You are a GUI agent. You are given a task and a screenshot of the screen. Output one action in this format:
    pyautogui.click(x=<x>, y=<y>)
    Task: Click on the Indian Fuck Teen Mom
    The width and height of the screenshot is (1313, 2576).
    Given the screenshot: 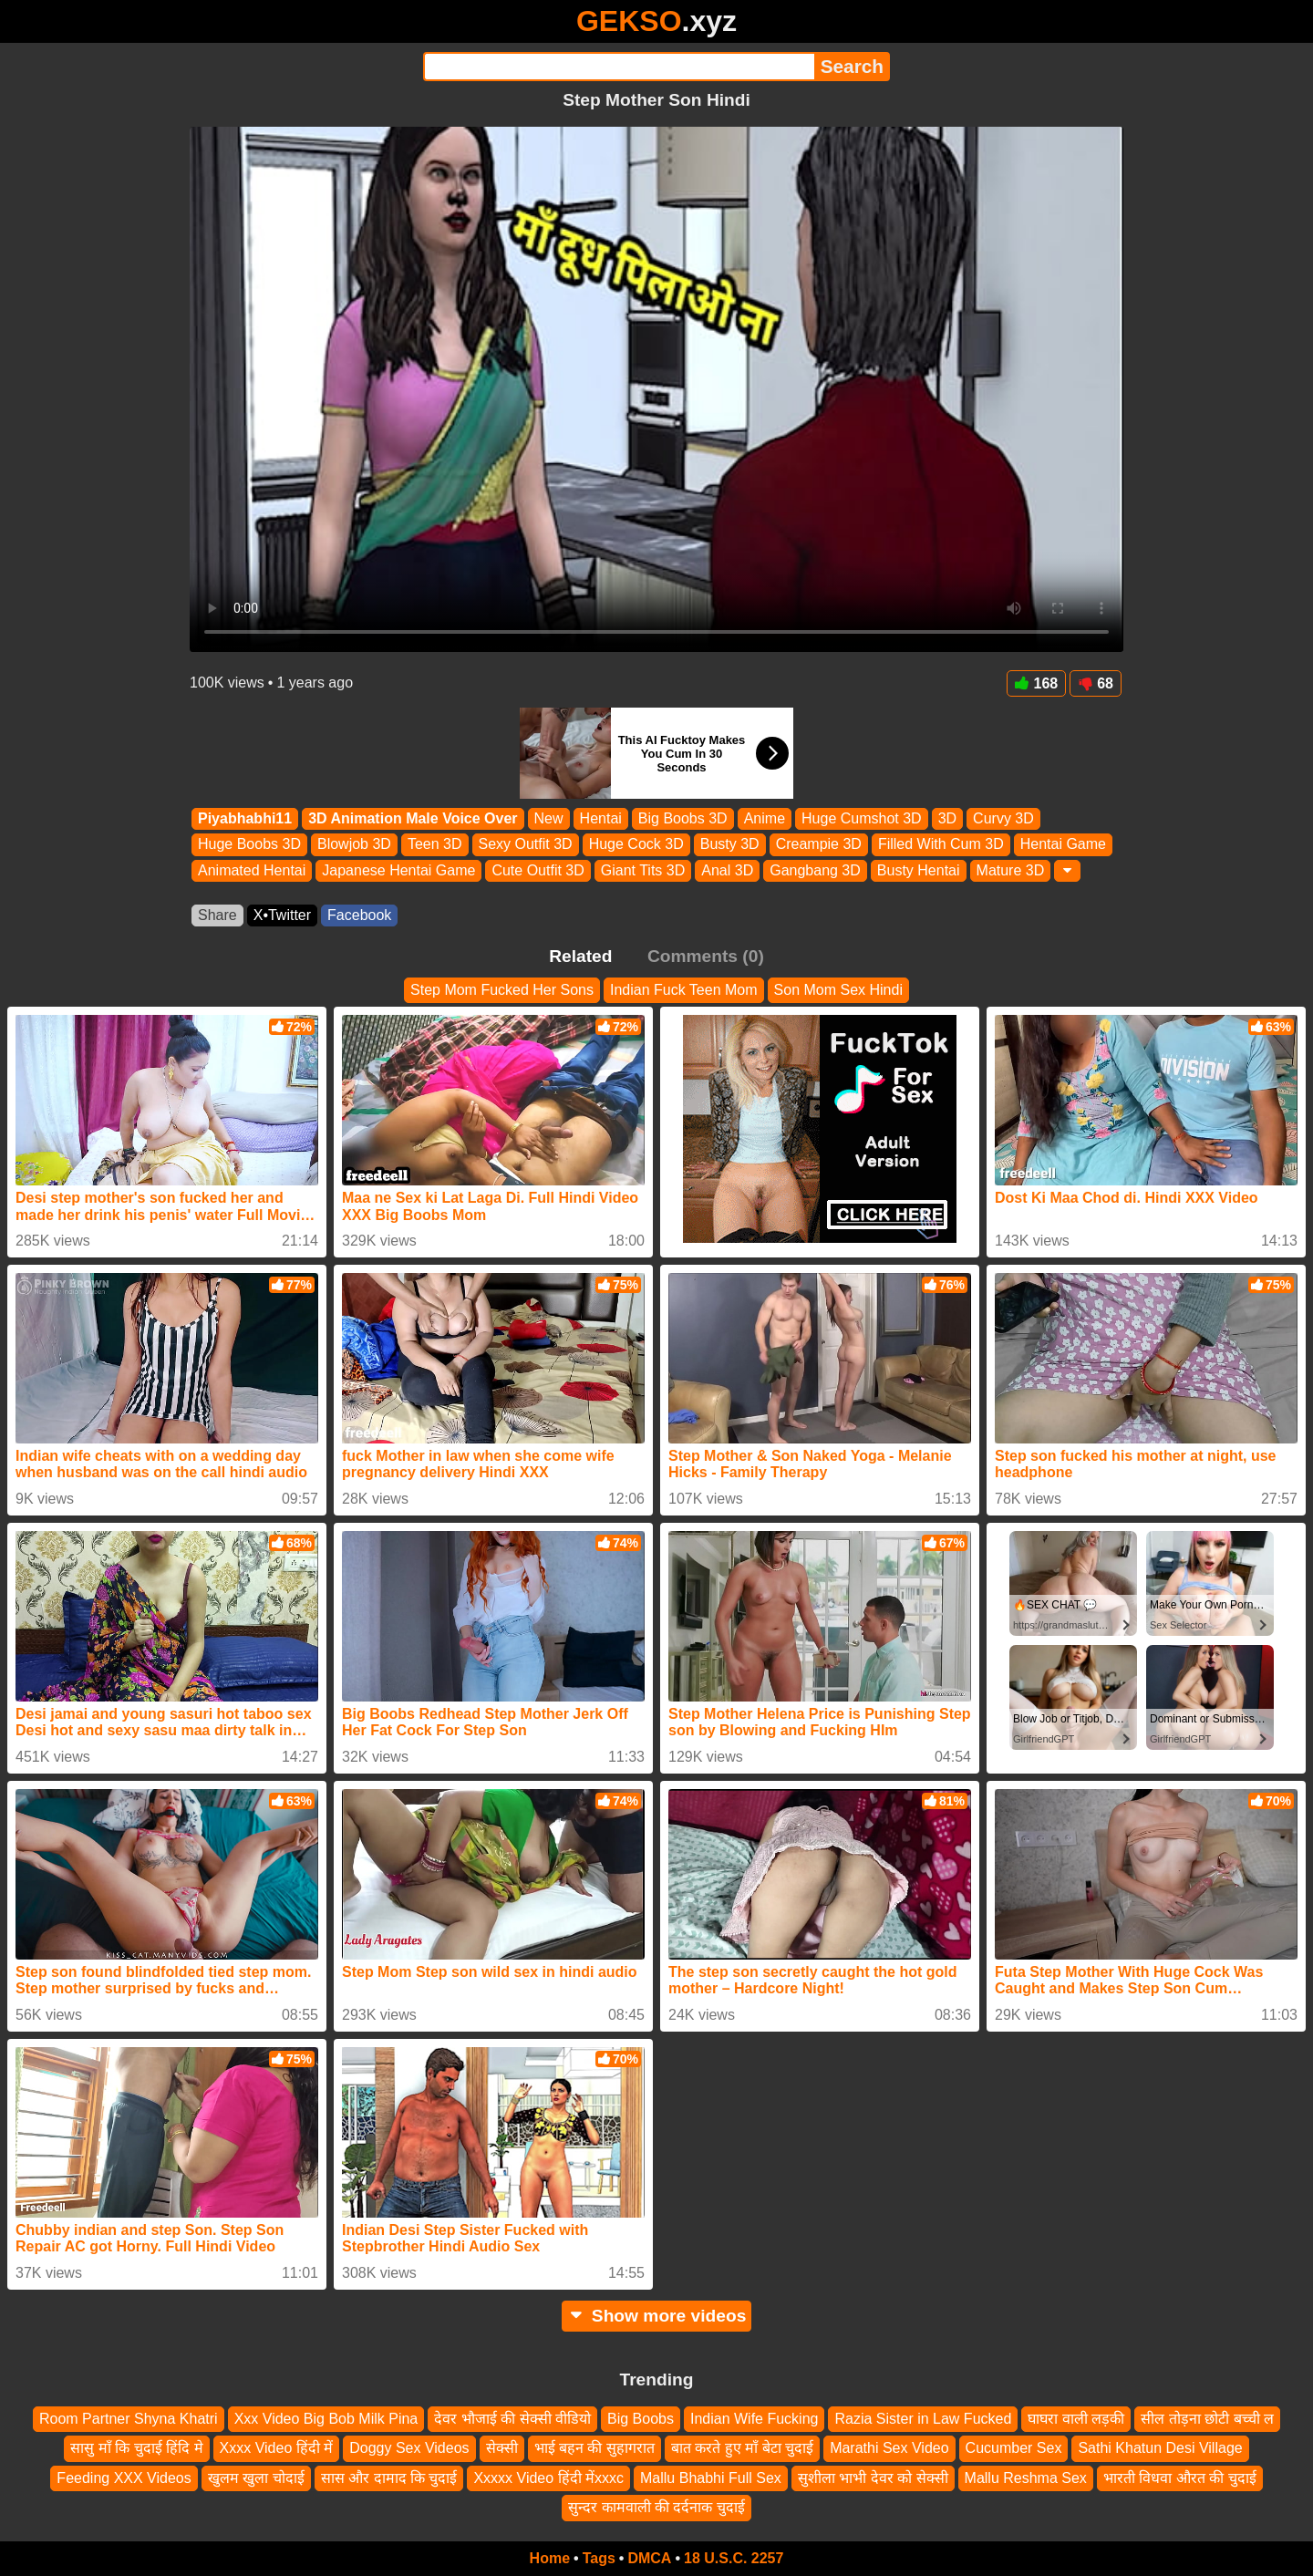 What is the action you would take?
    pyautogui.click(x=684, y=990)
    